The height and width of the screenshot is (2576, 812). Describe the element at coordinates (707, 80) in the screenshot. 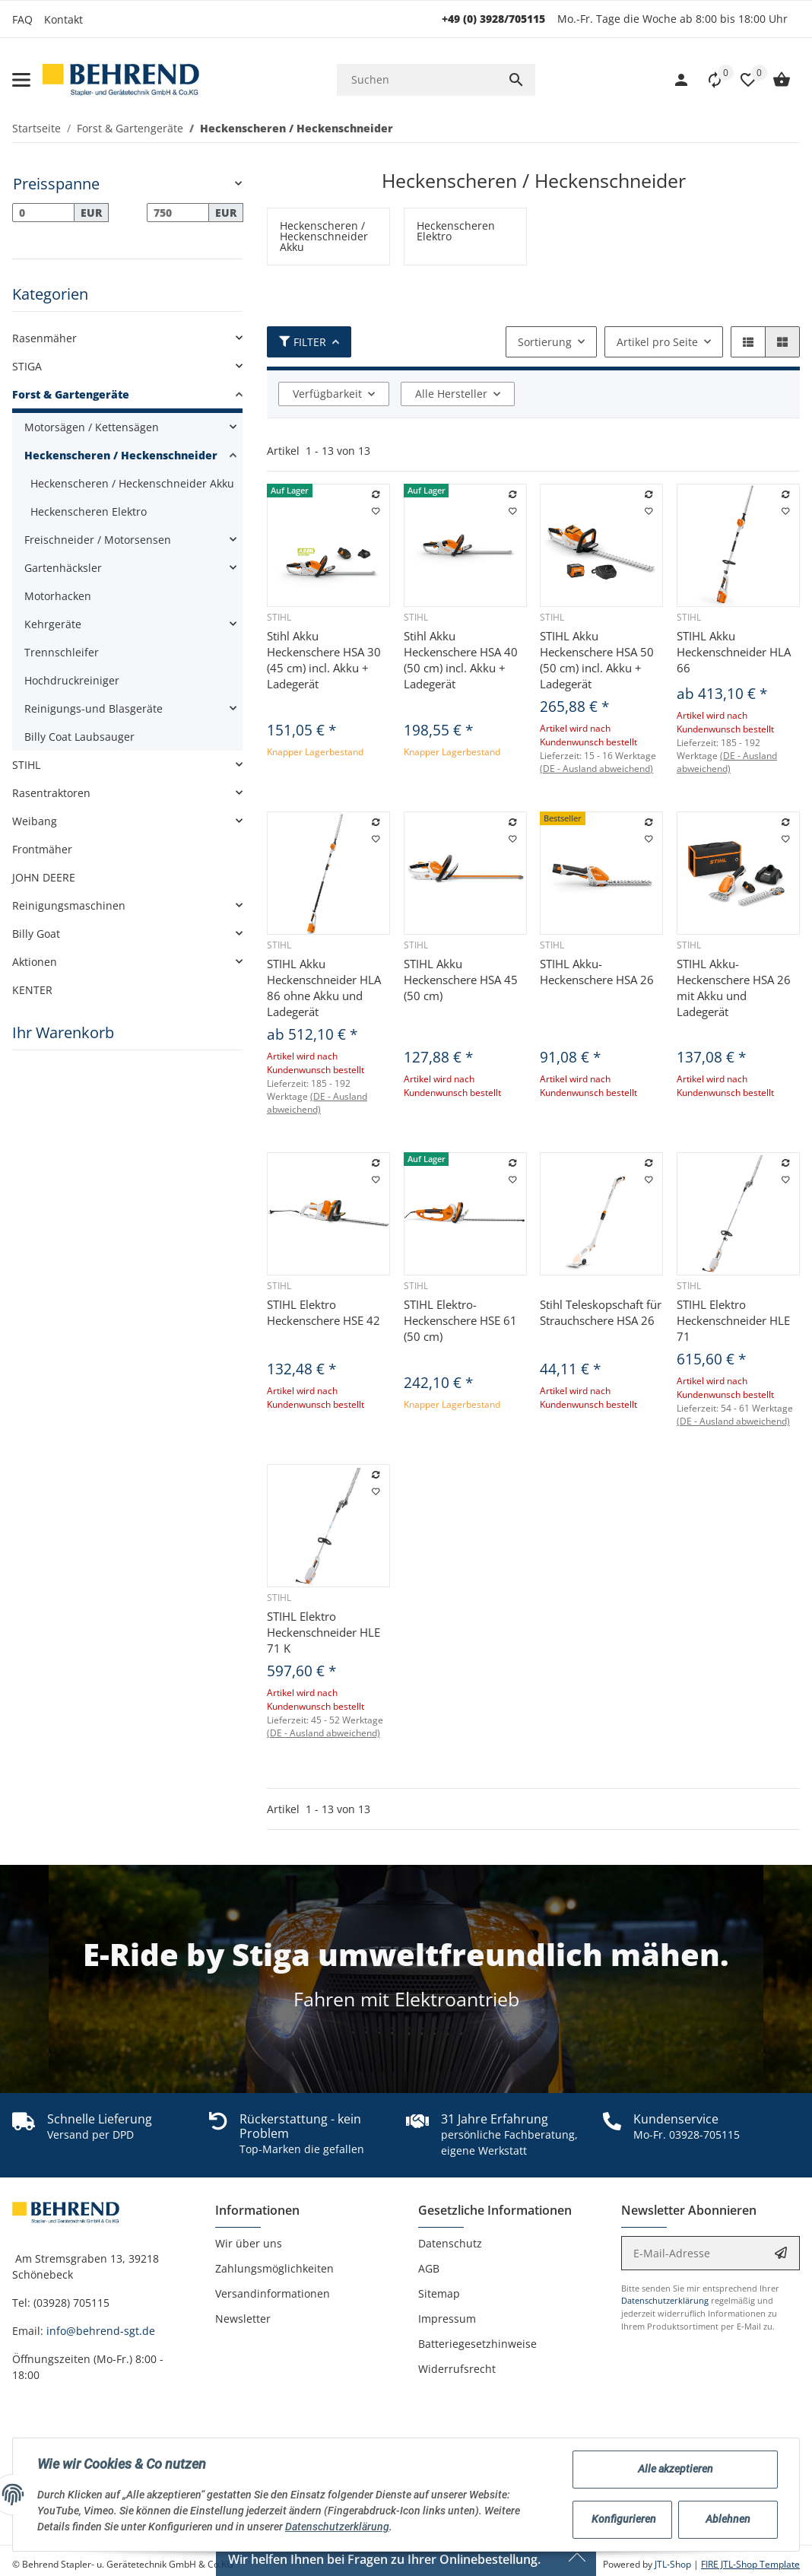

I see `[Vergleichsliste]` at that location.